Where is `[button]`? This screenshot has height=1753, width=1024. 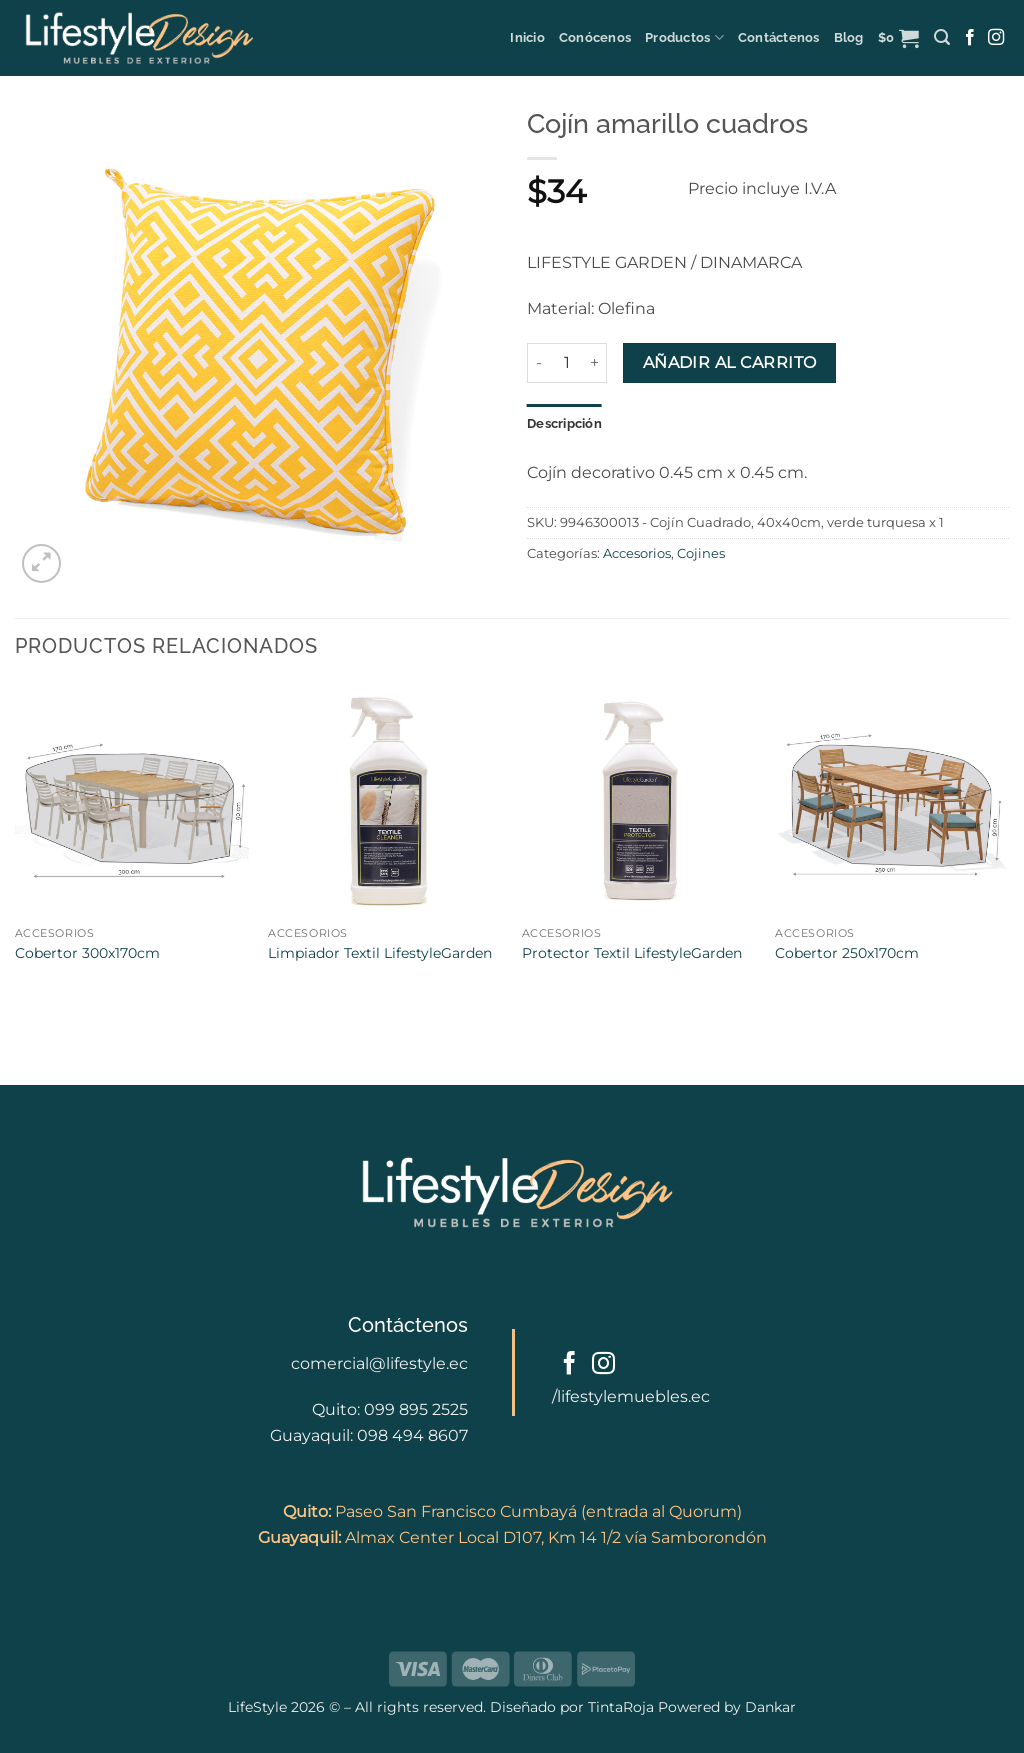
[button] is located at coordinates (899, 38).